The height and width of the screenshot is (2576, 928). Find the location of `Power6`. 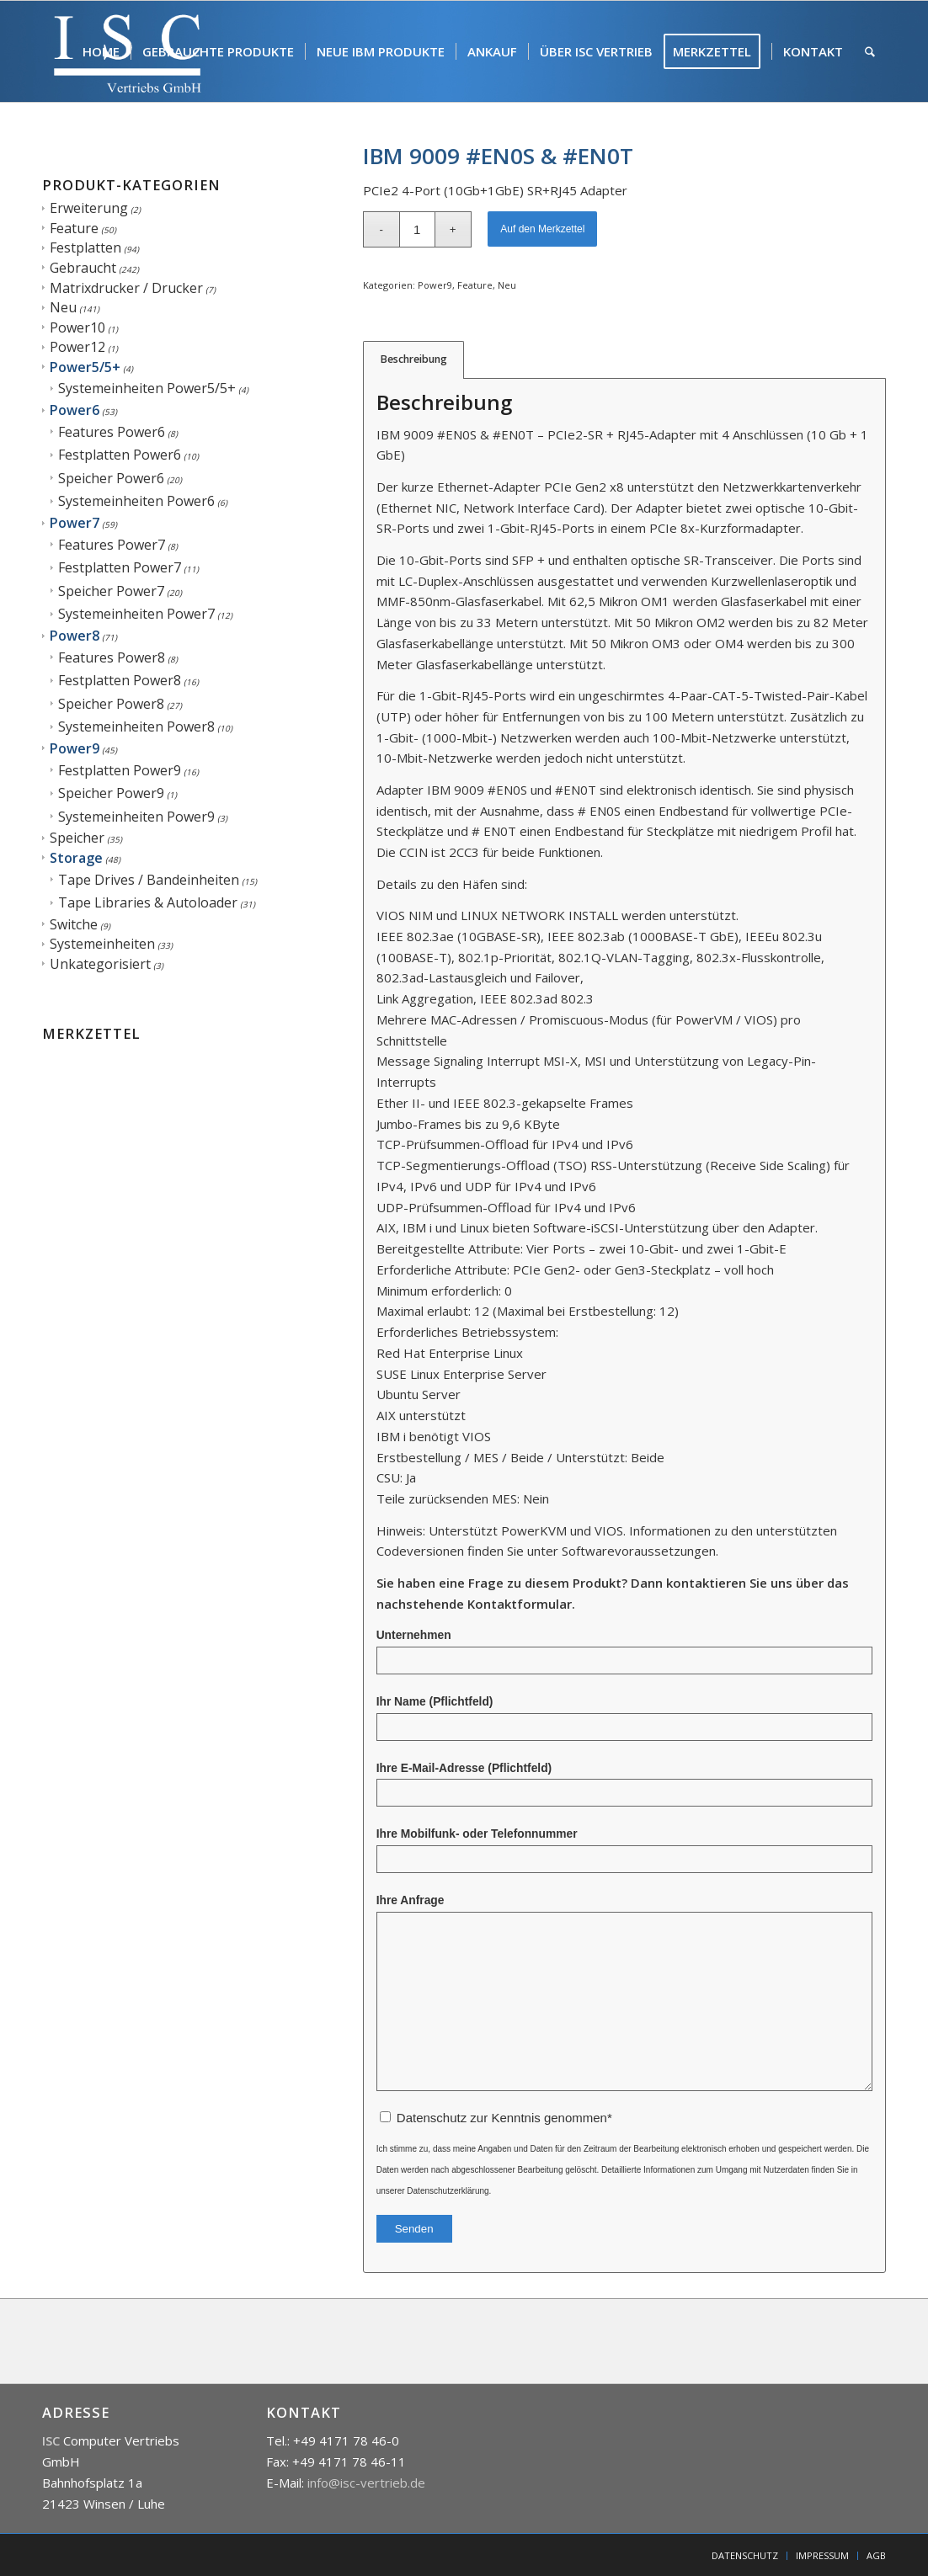

Power6 is located at coordinates (74, 410).